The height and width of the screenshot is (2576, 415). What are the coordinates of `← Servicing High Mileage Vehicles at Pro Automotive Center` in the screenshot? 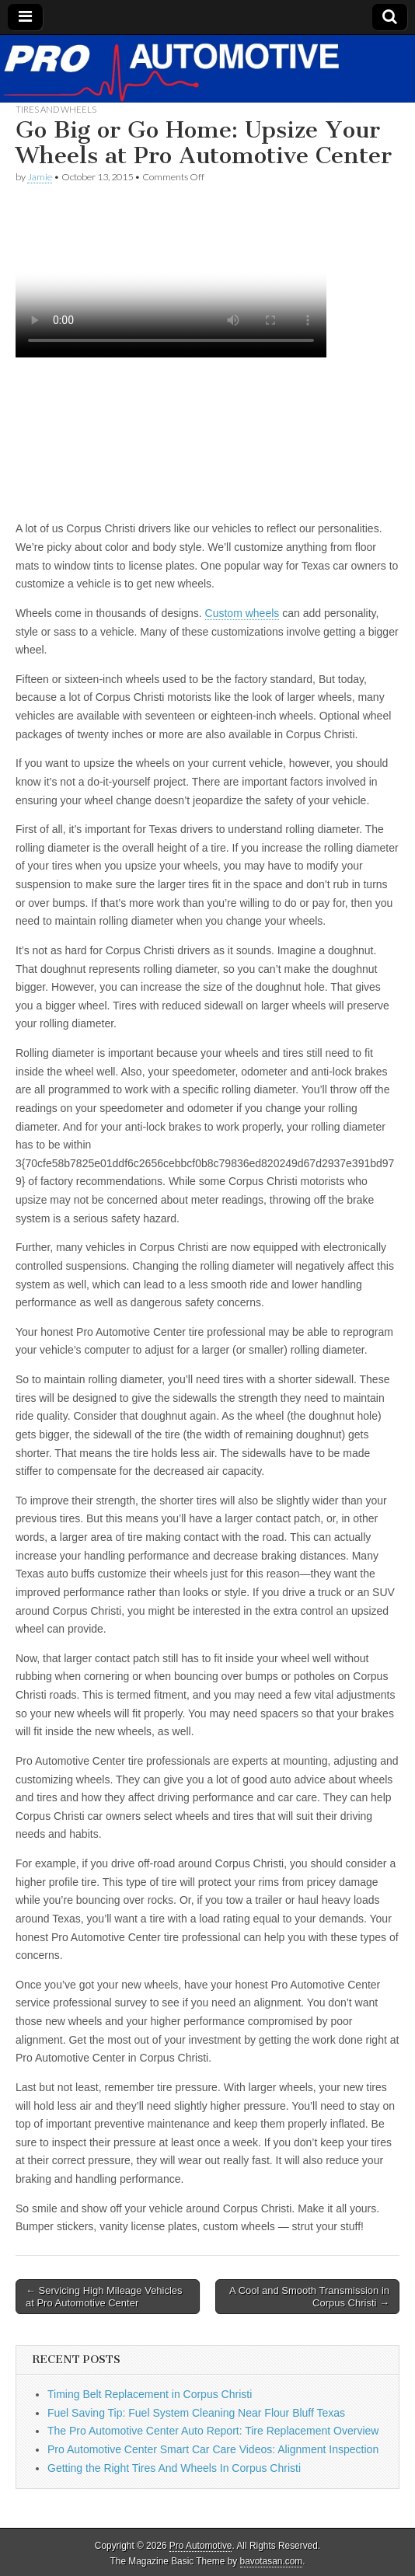 It's located at (104, 2297).